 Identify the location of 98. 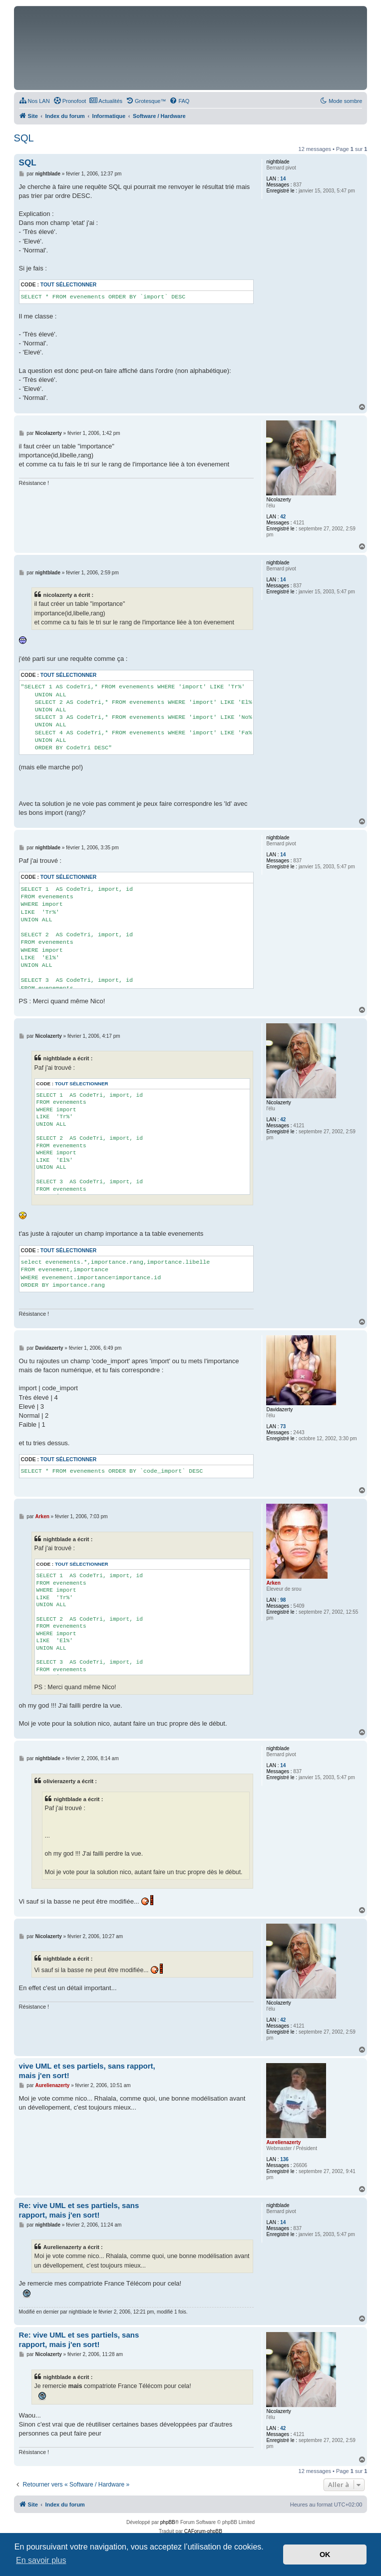
(283, 1600).